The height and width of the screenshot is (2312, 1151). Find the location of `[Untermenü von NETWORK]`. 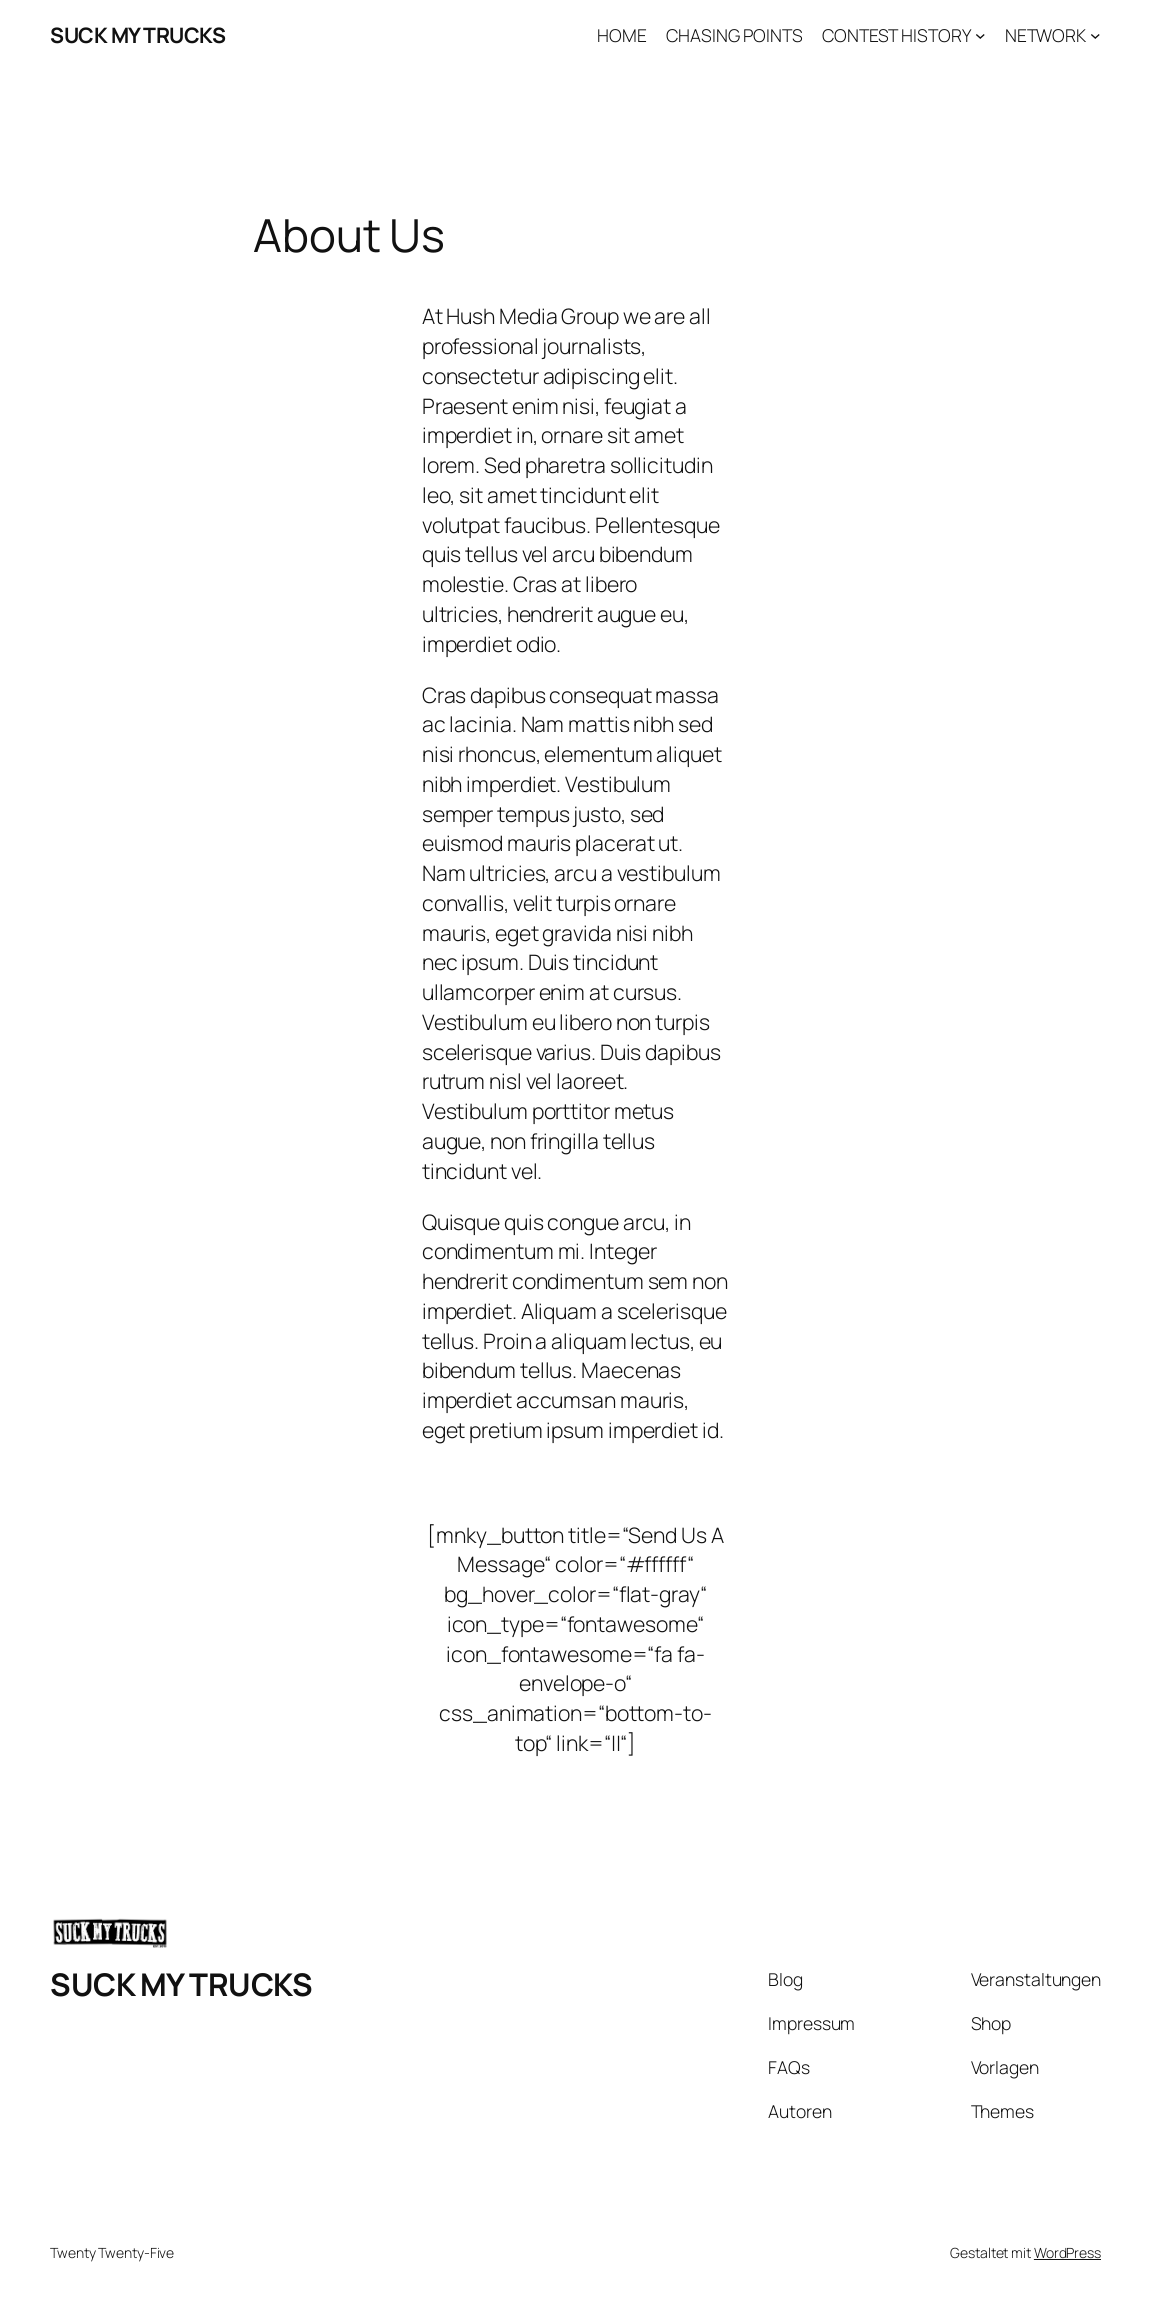

[Untermenü von NETWORK] is located at coordinates (1095, 35).